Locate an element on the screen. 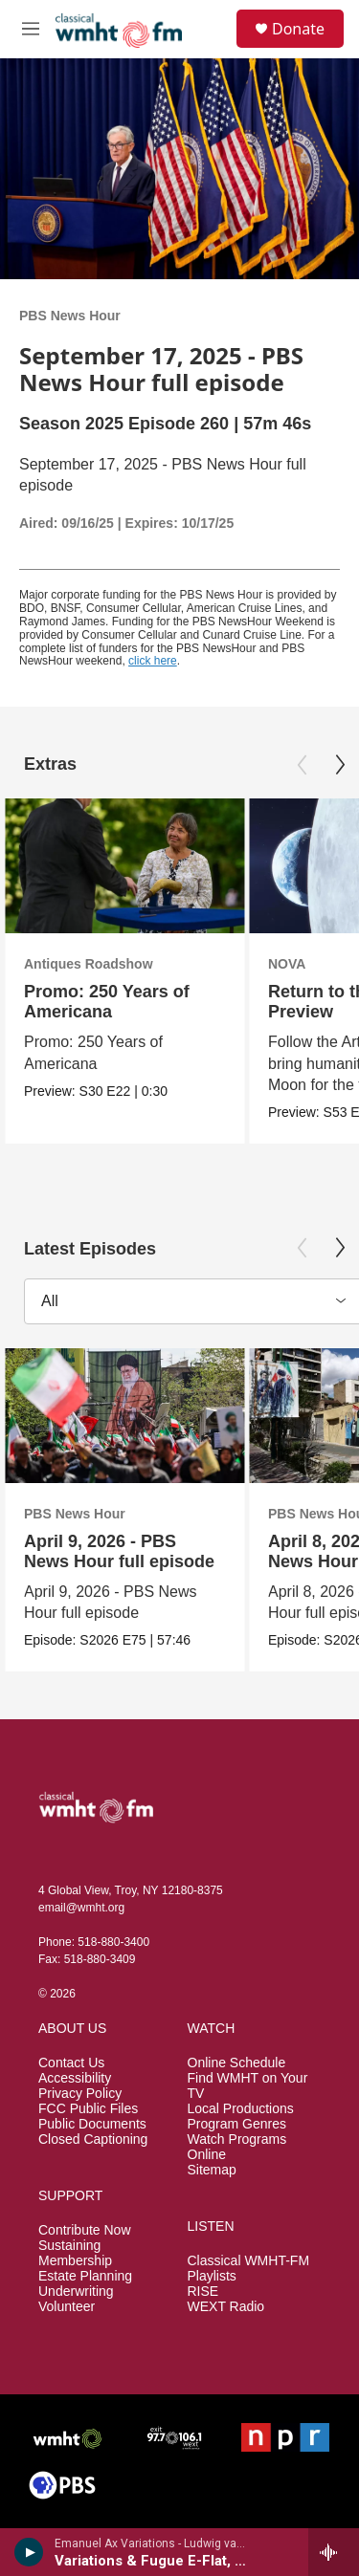 This screenshot has width=359, height=2576. [Next] is located at coordinates (339, 765).